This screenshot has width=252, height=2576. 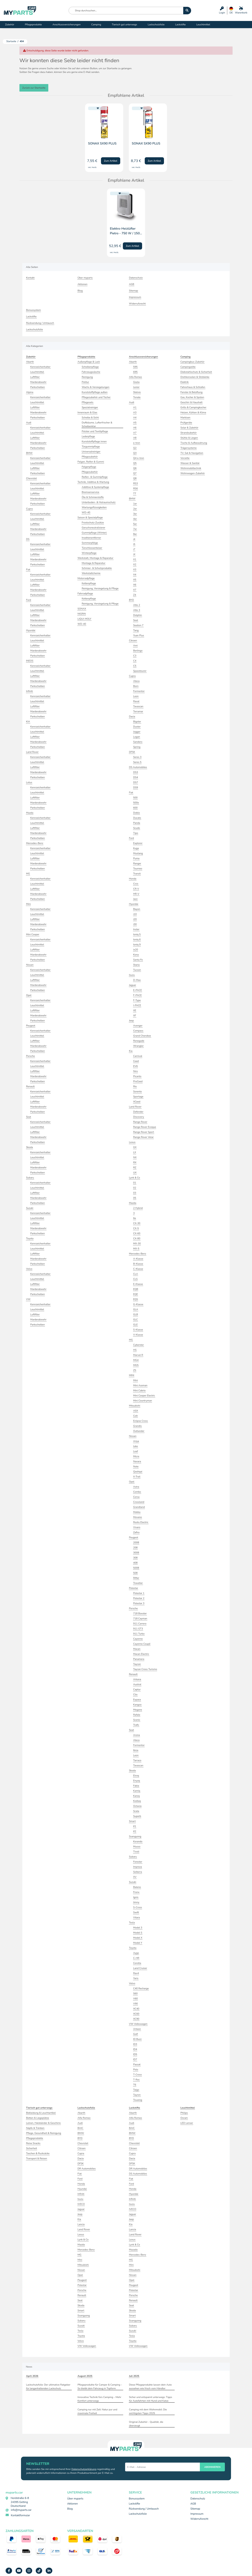 I want to click on Swift, so click(x=136, y=1912).